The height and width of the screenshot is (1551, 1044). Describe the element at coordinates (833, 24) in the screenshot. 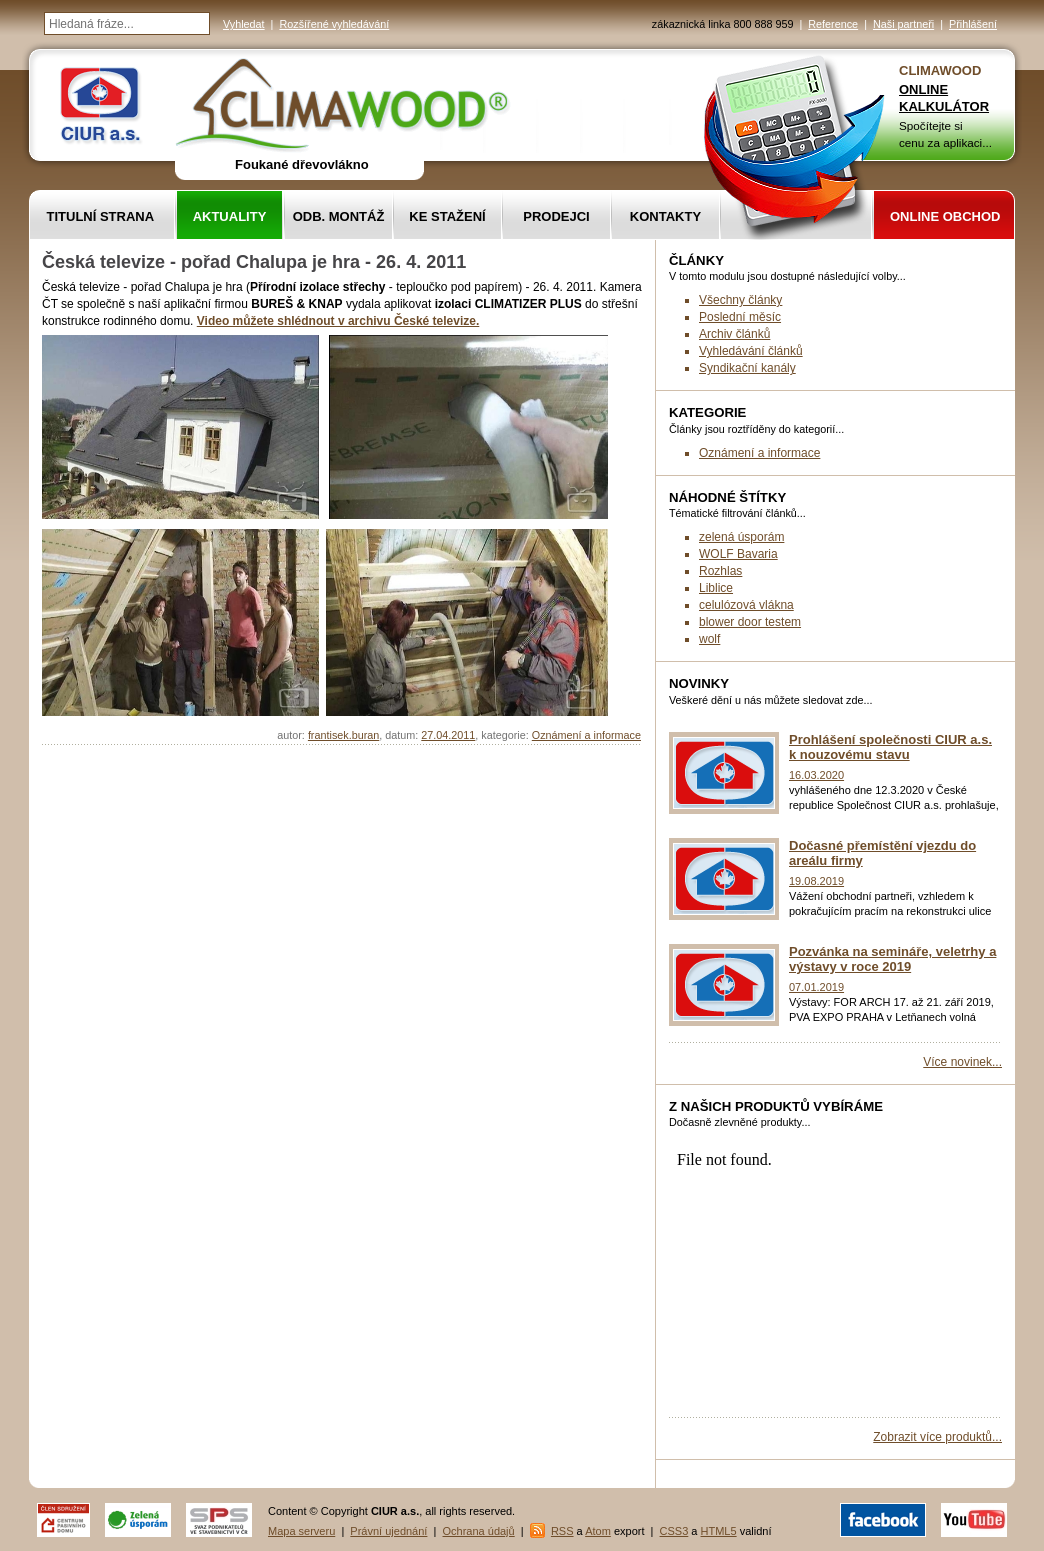

I see `Reference` at that location.